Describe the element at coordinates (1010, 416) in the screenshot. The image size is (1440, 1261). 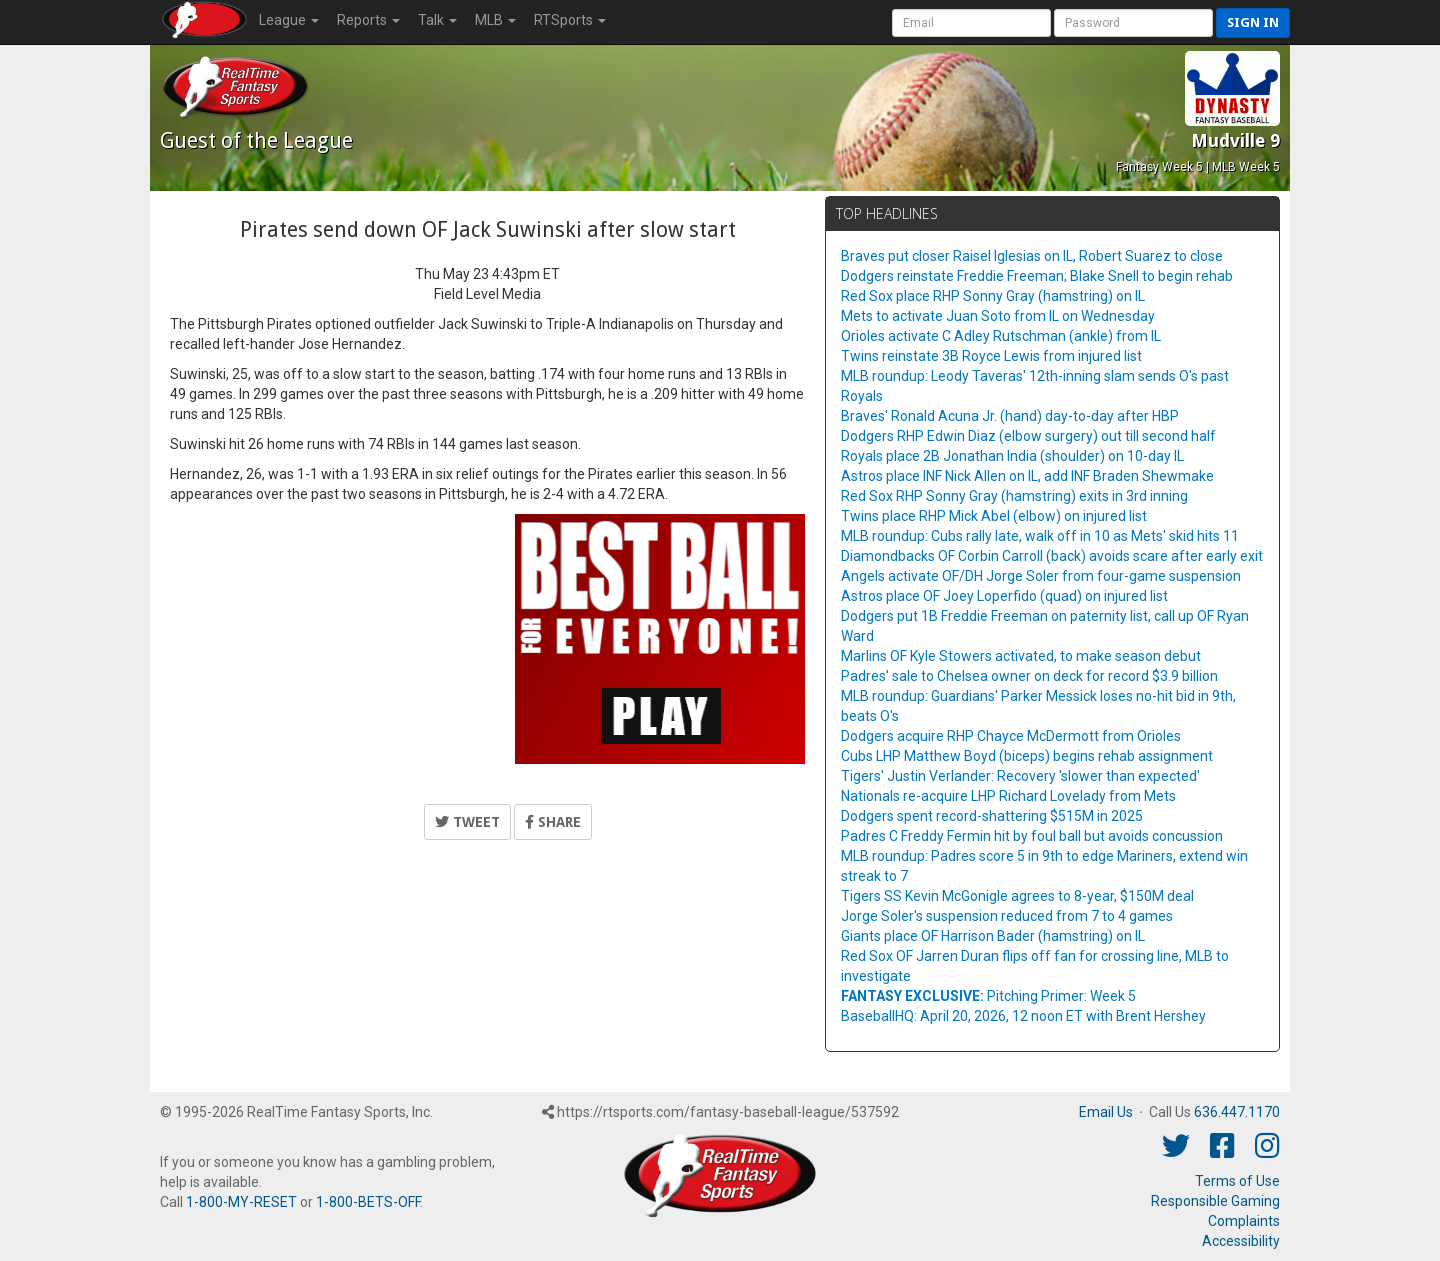
I see `Braves' Ronald Acuna Jr. (hand) day-to-day after HBP` at that location.